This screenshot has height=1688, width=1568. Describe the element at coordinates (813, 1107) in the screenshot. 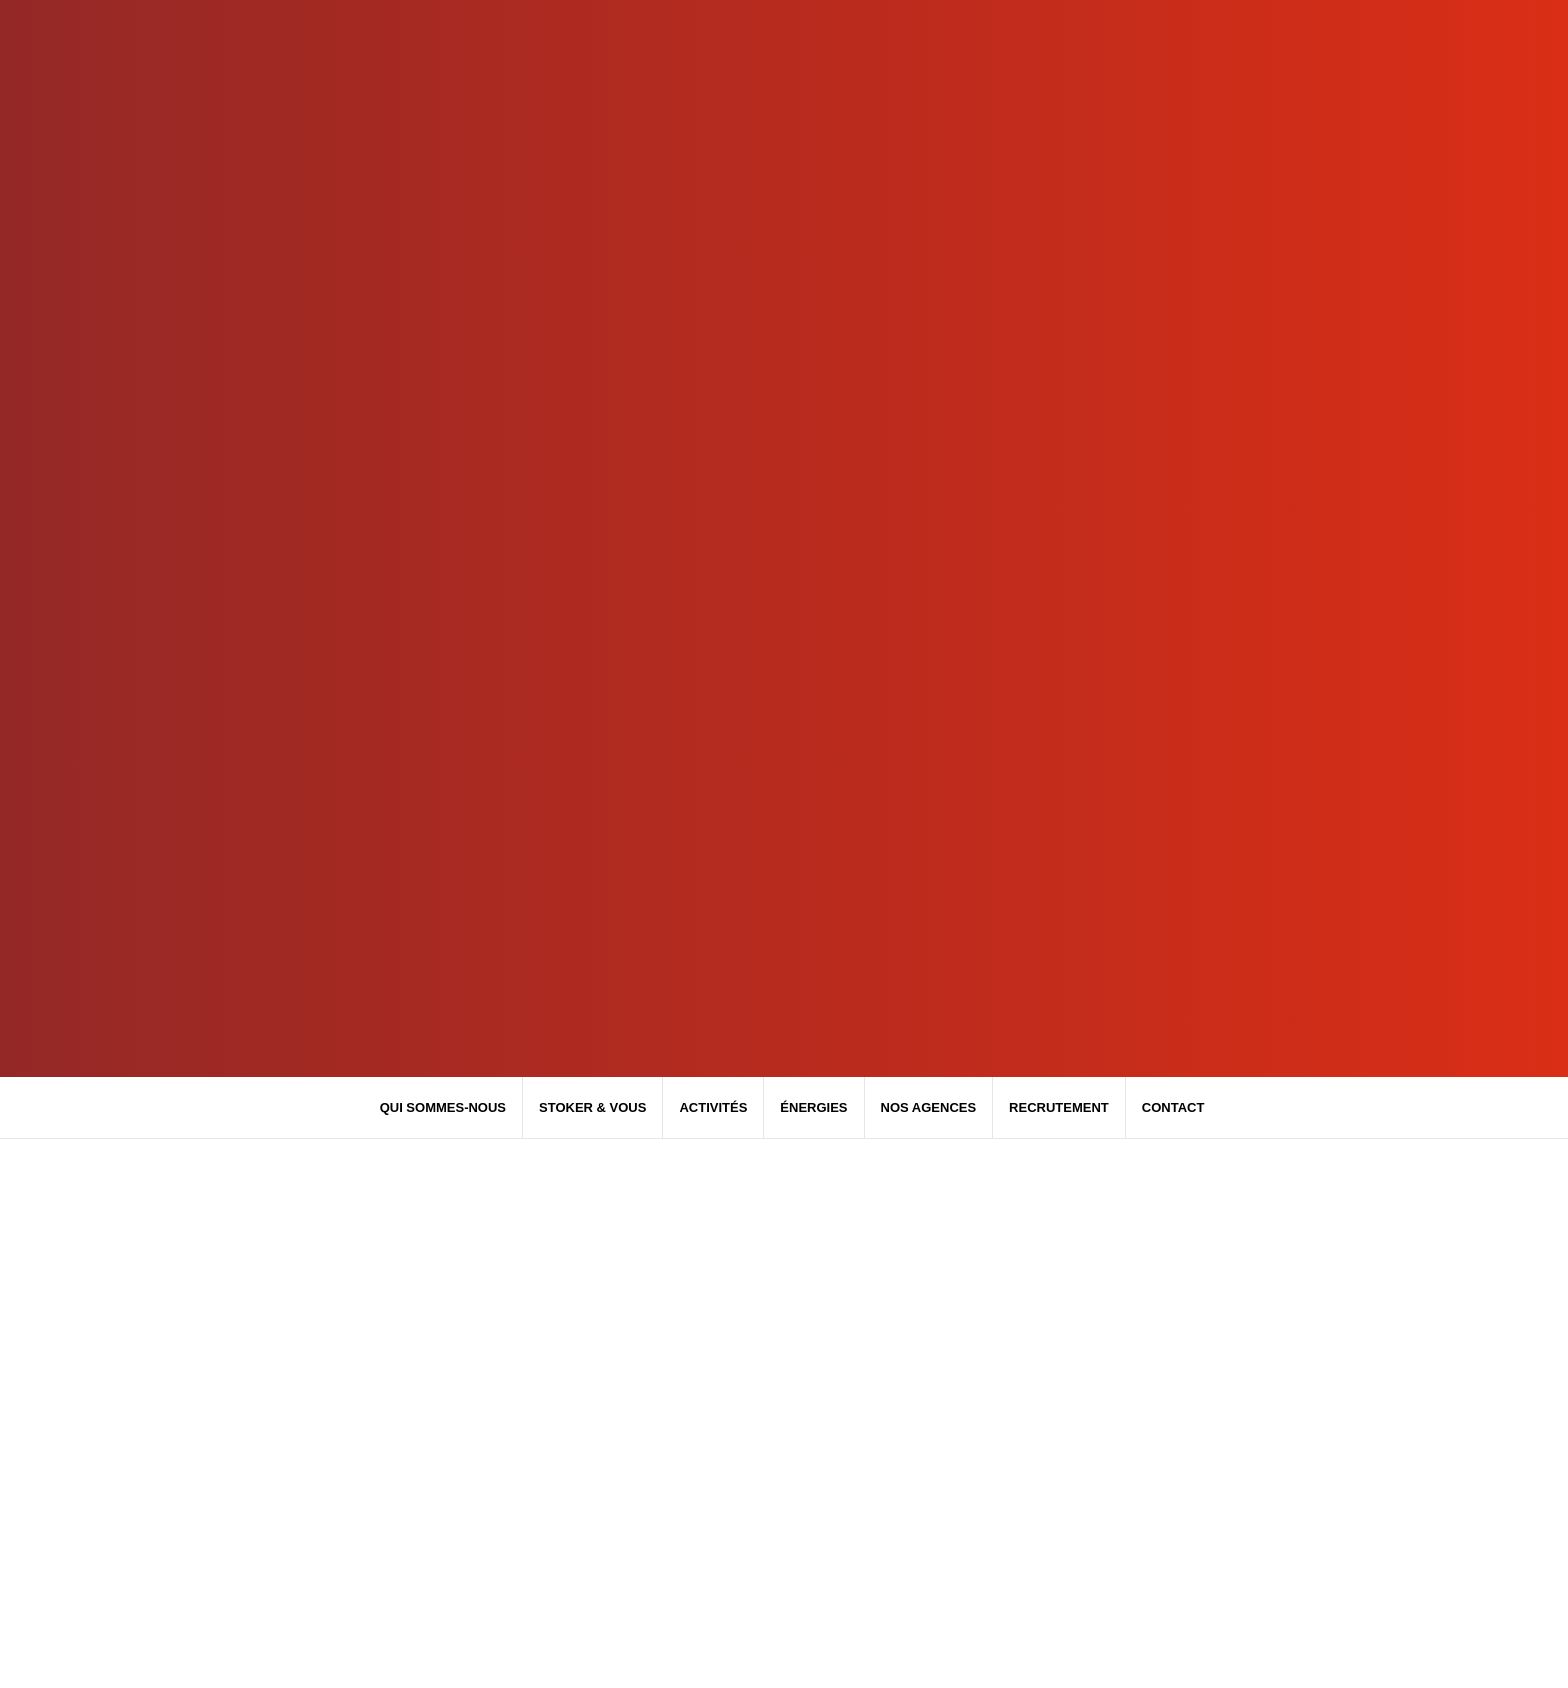

I see `Énergies` at that location.